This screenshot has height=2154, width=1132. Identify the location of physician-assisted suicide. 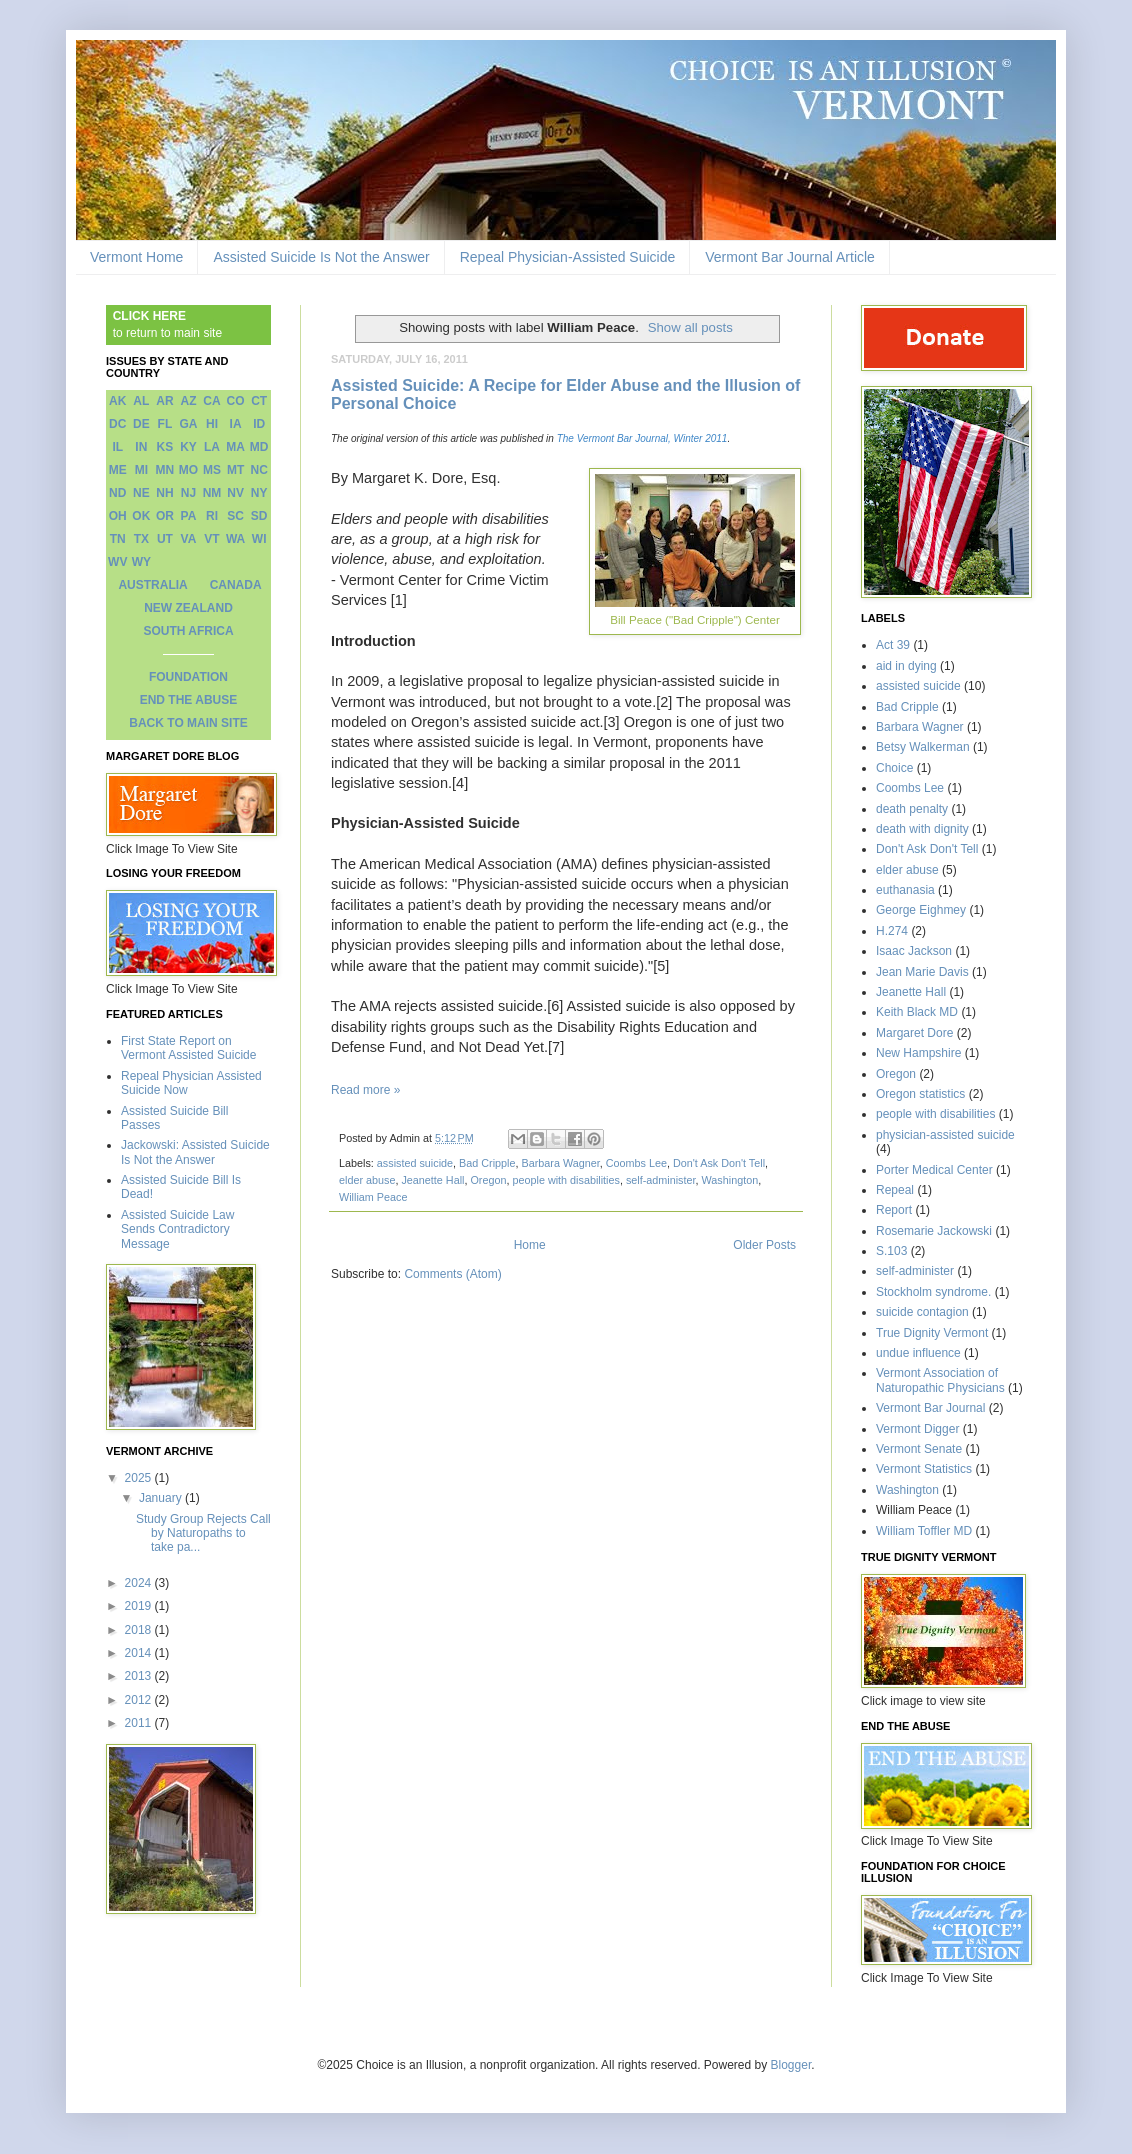
(945, 1135).